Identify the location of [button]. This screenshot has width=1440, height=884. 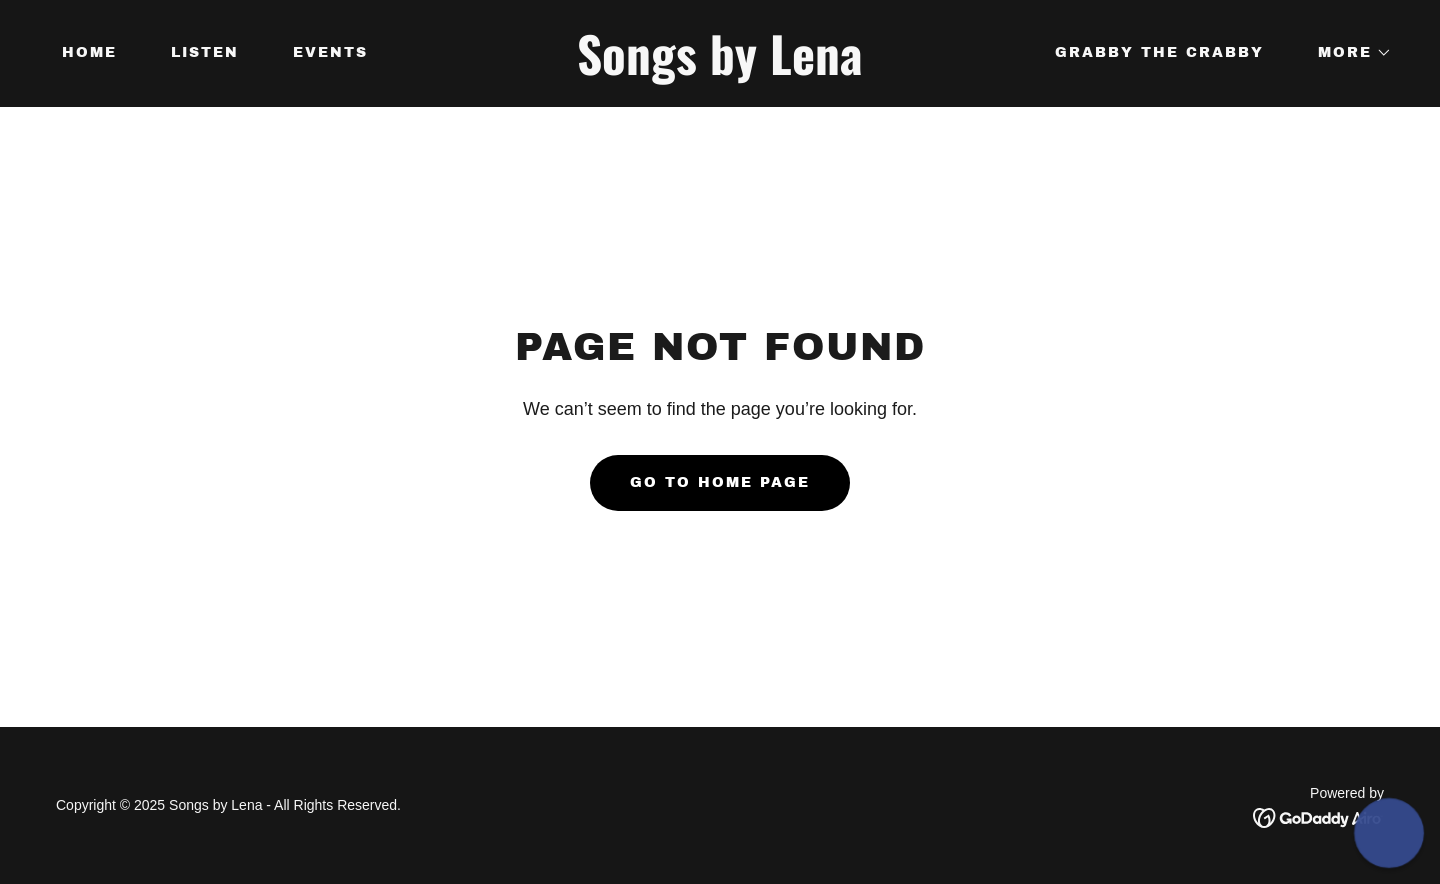
(1348, 53).